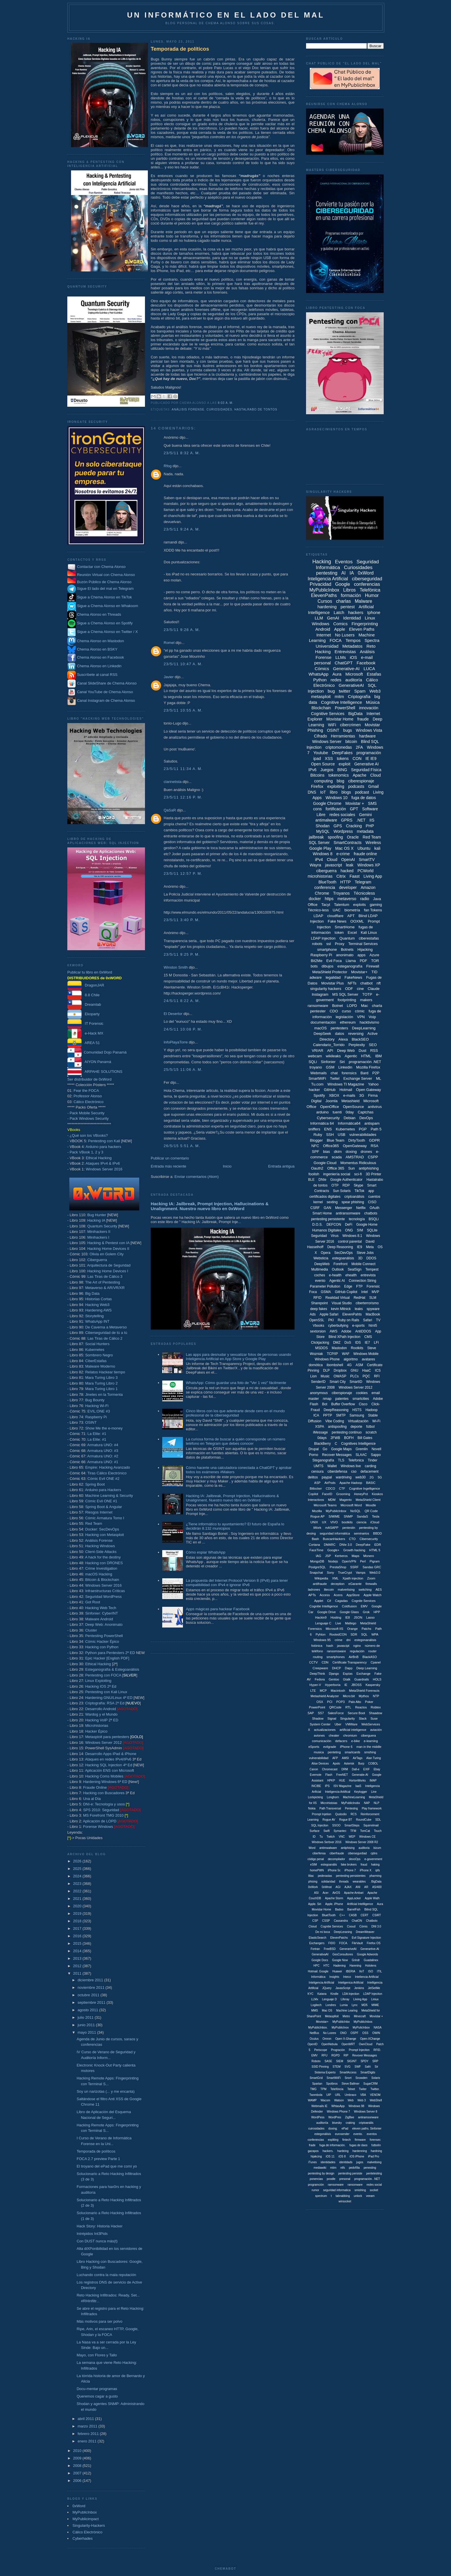  I want to click on 23/5/11 10:47 a. m., so click(183, 664).